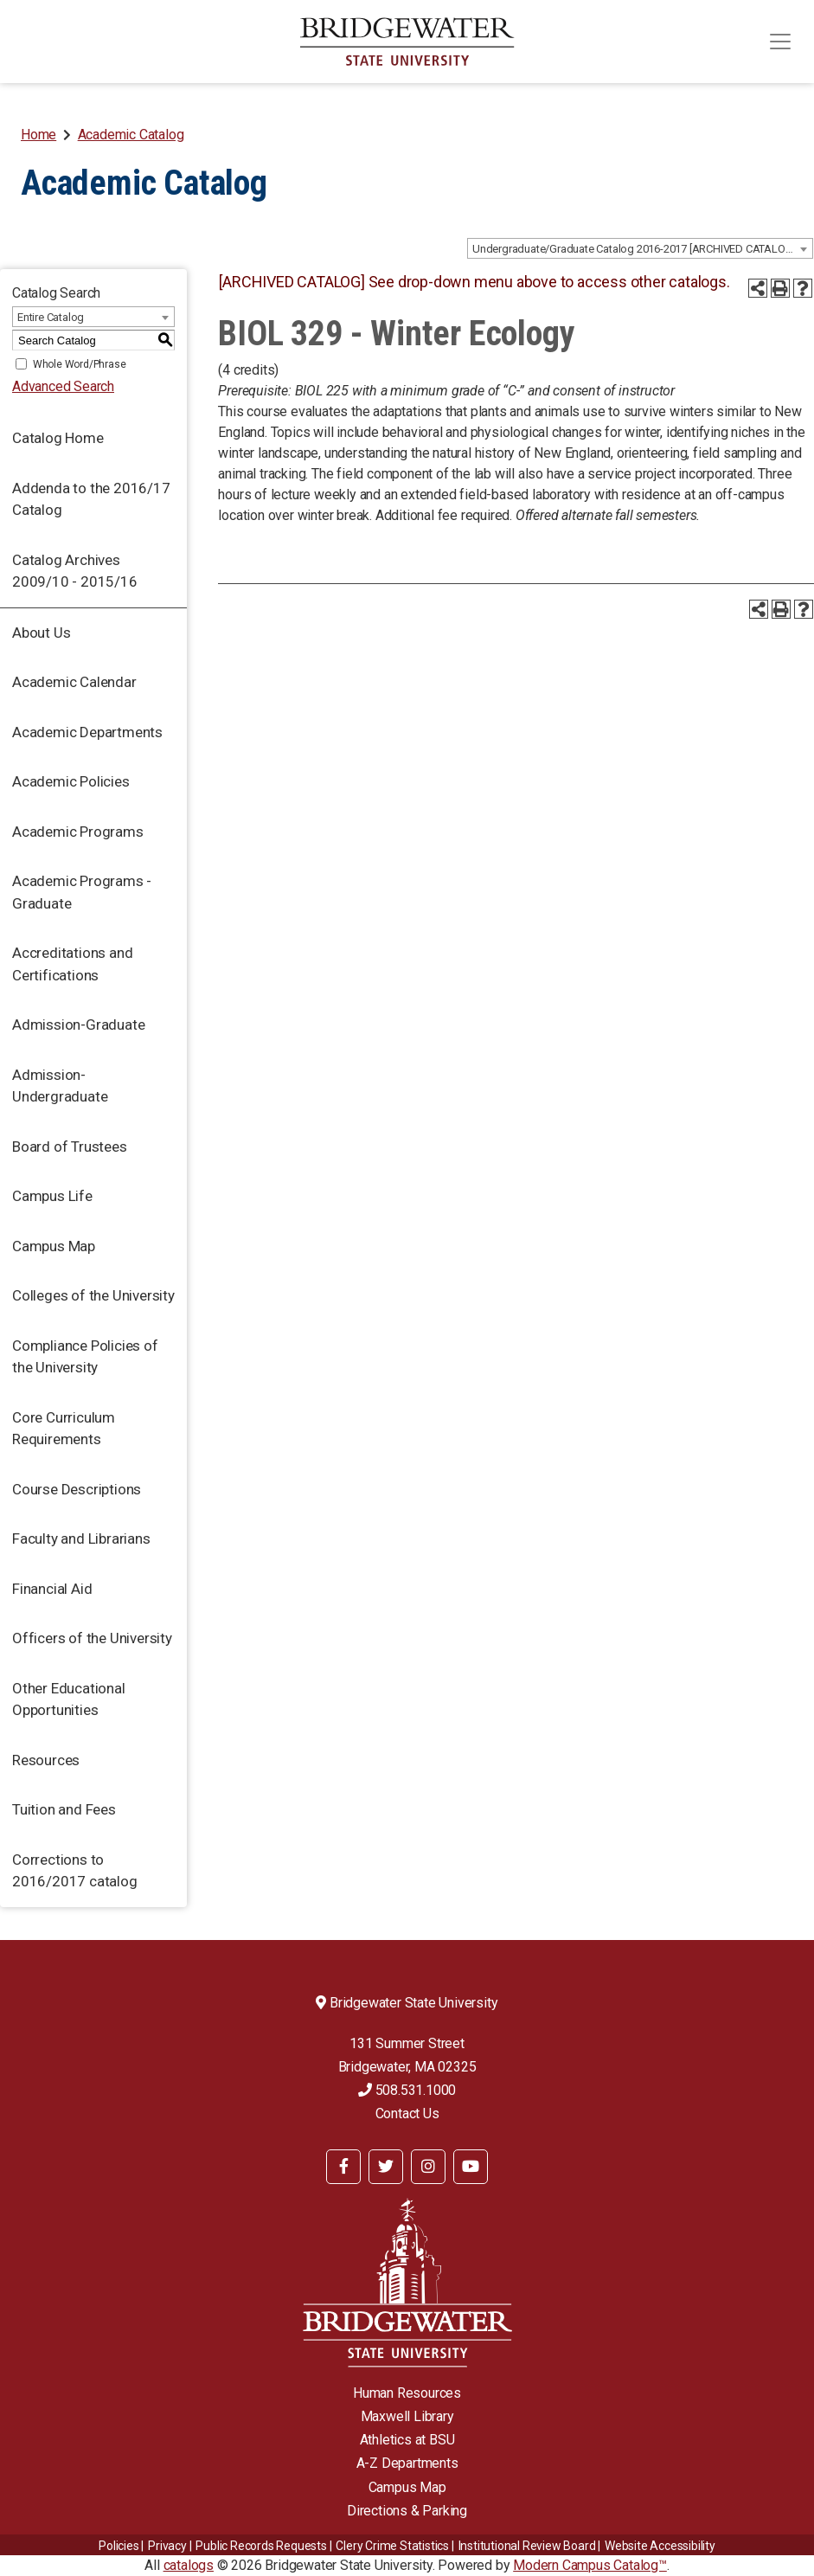  What do you see at coordinates (63, 386) in the screenshot?
I see `Advanced Search` at bounding box center [63, 386].